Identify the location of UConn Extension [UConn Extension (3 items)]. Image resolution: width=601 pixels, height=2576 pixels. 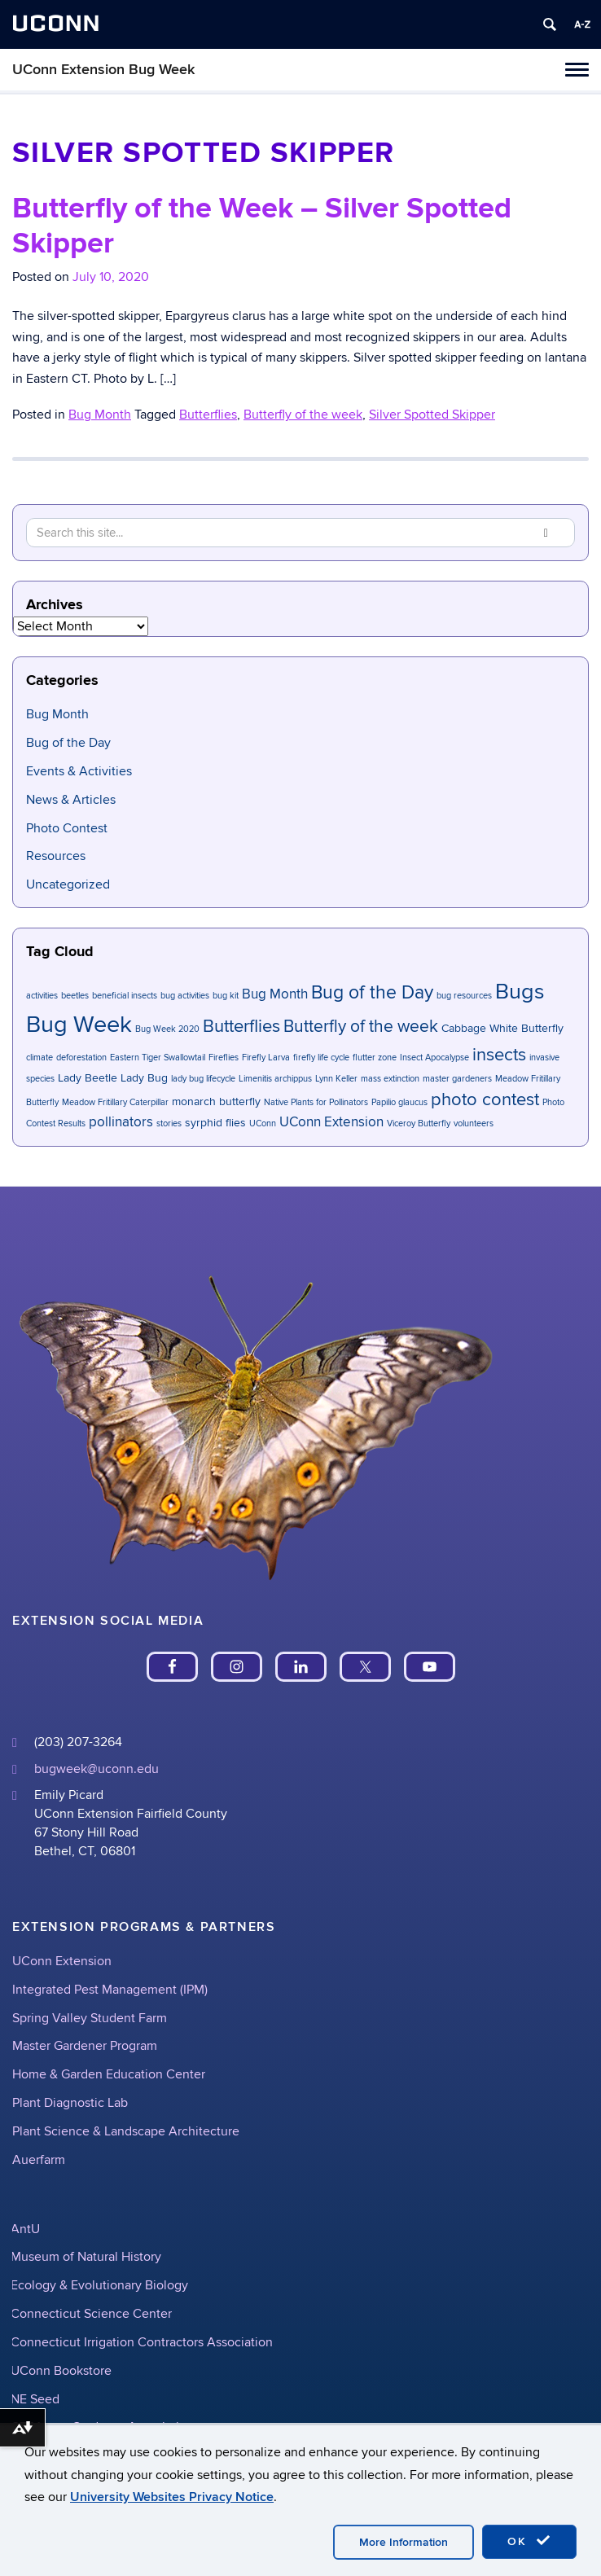
(331, 1122).